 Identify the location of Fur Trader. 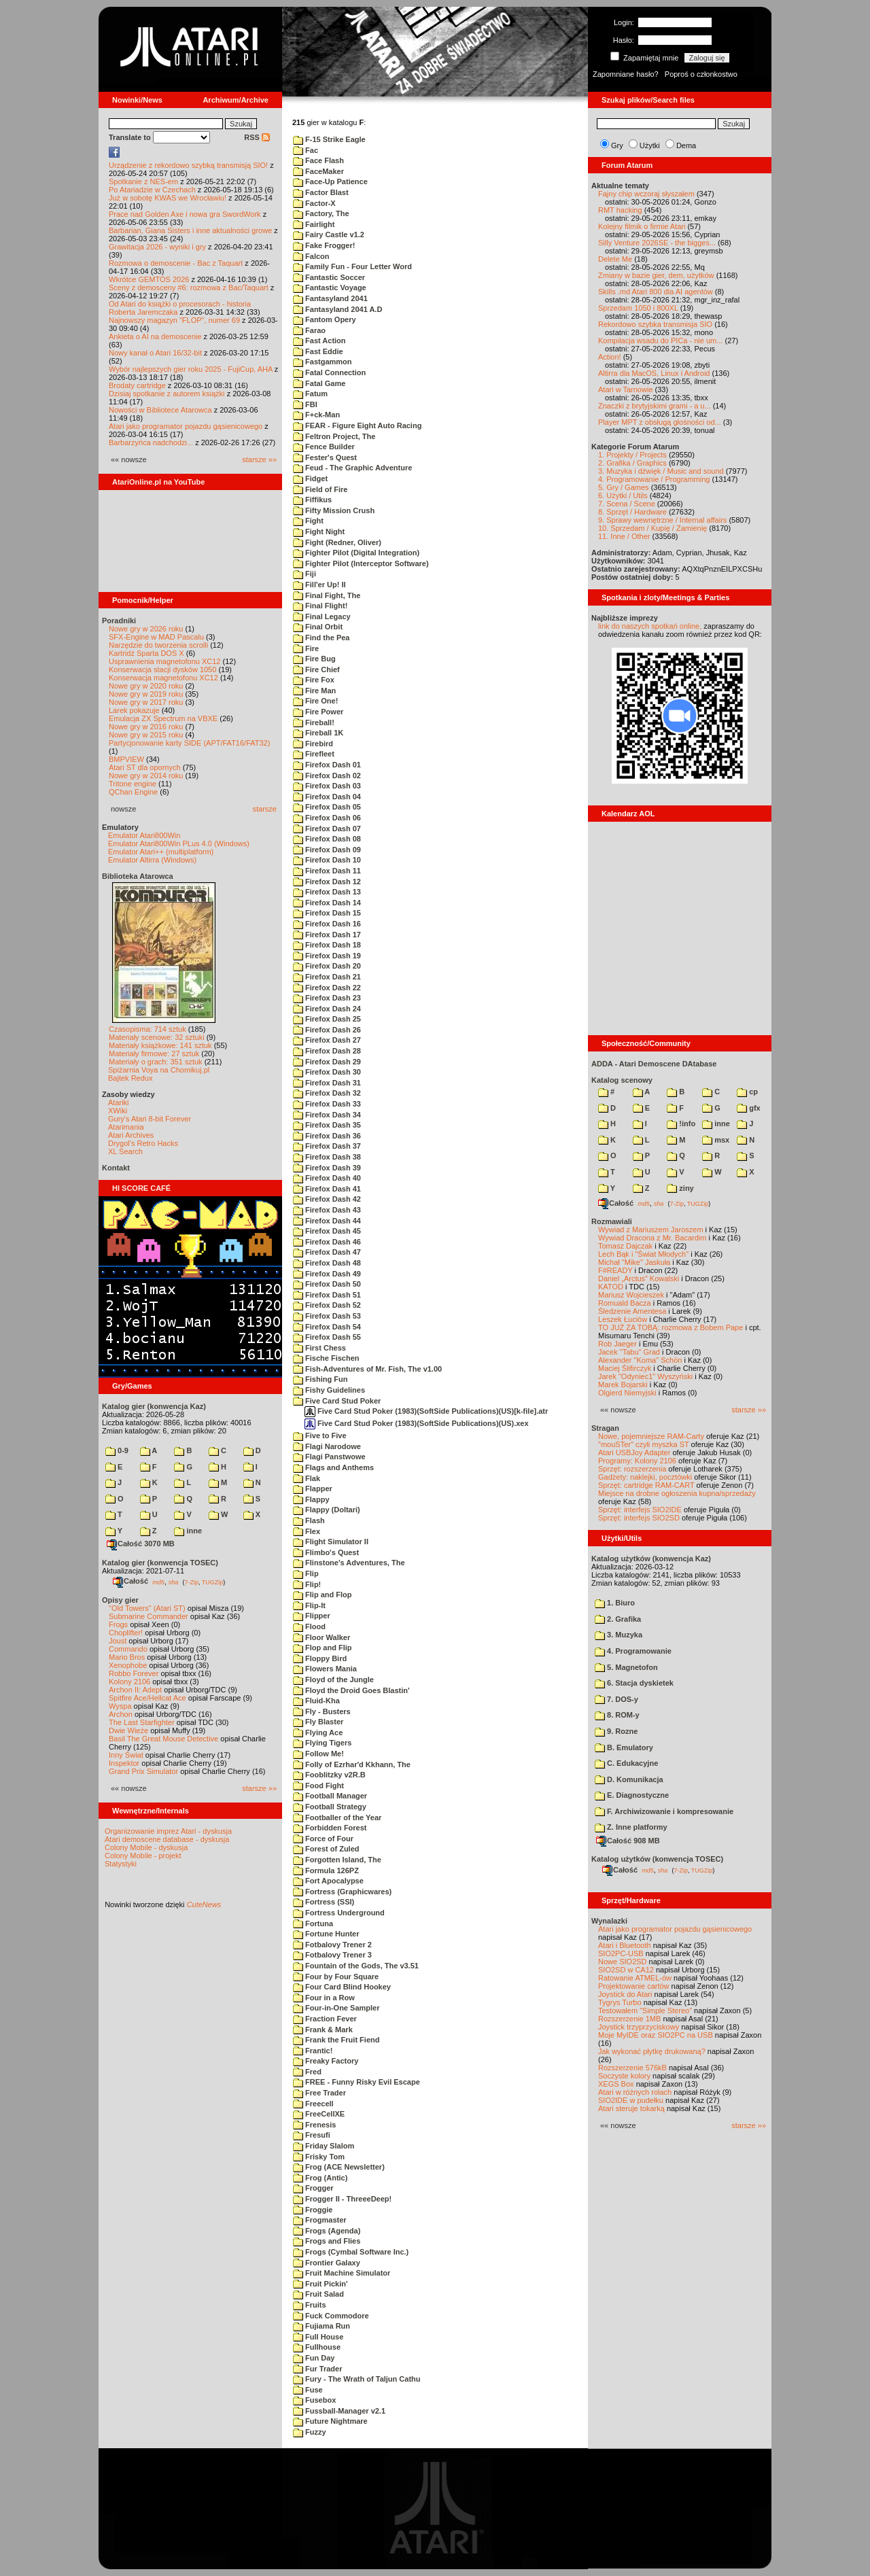
(317, 2369).